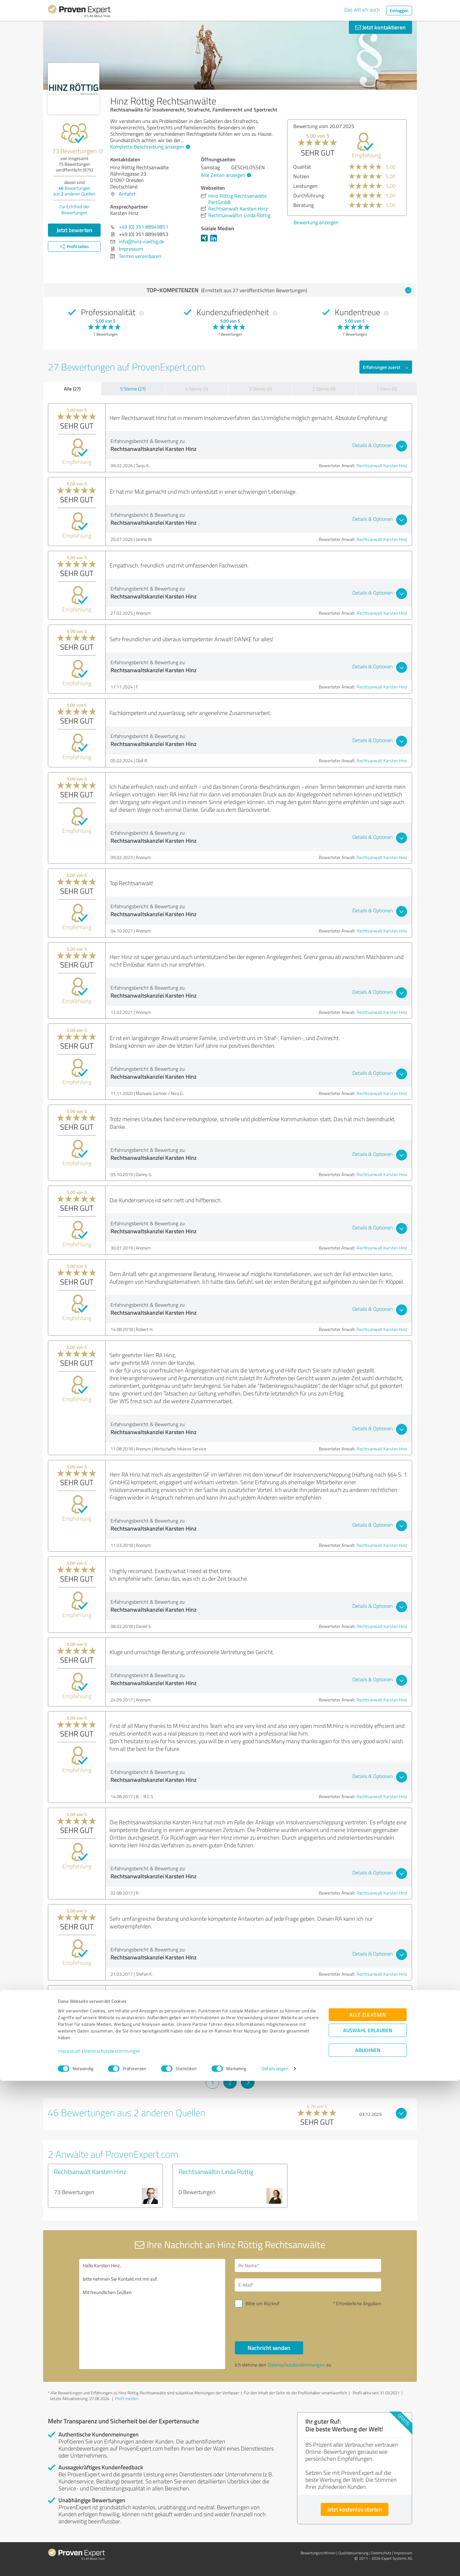 The height and width of the screenshot is (2576, 460). What do you see at coordinates (112, 2546) in the screenshot?
I see `Datenschutzbestimmungen` at bounding box center [112, 2546].